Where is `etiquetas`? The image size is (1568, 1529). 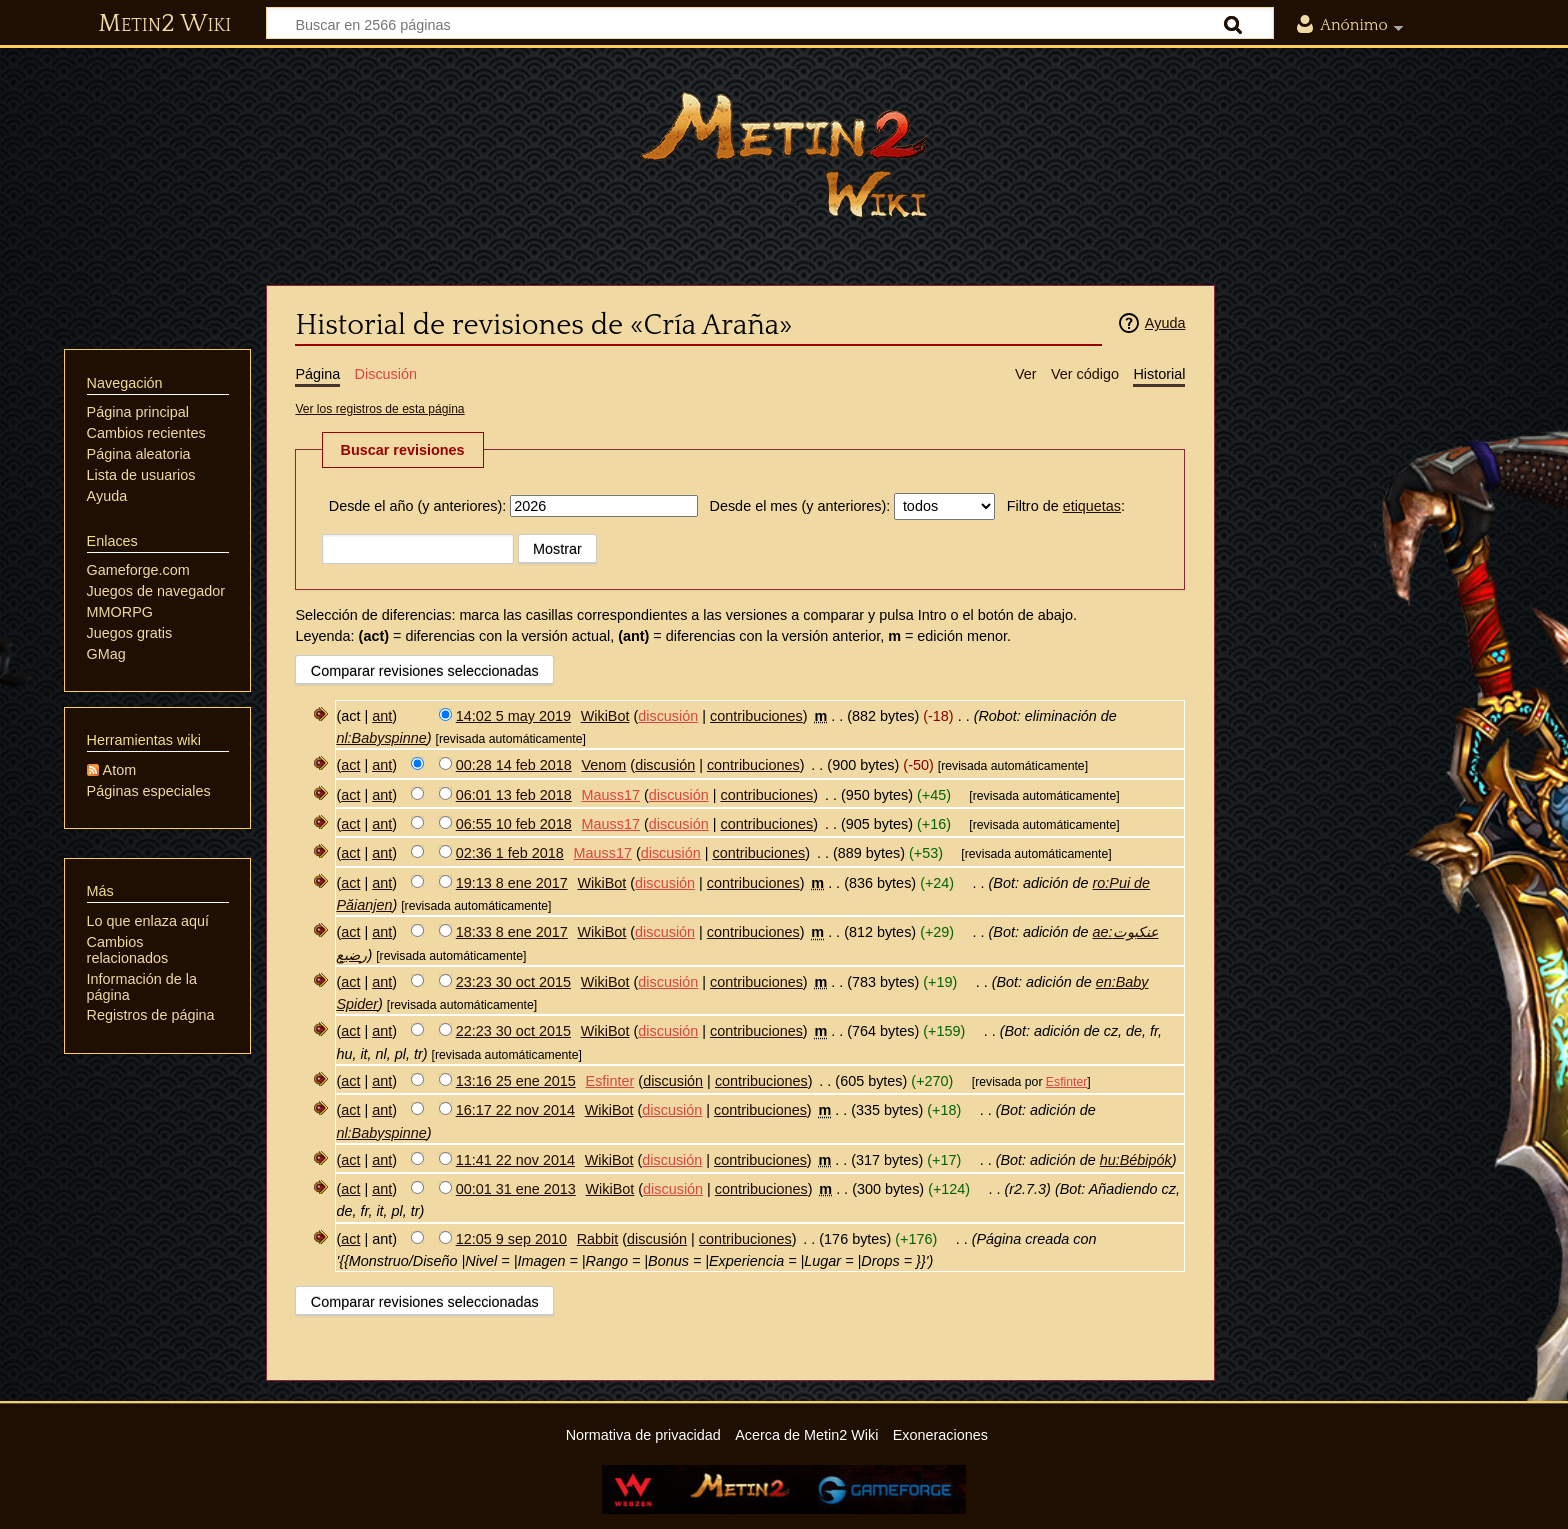 etiquetas is located at coordinates (1092, 506).